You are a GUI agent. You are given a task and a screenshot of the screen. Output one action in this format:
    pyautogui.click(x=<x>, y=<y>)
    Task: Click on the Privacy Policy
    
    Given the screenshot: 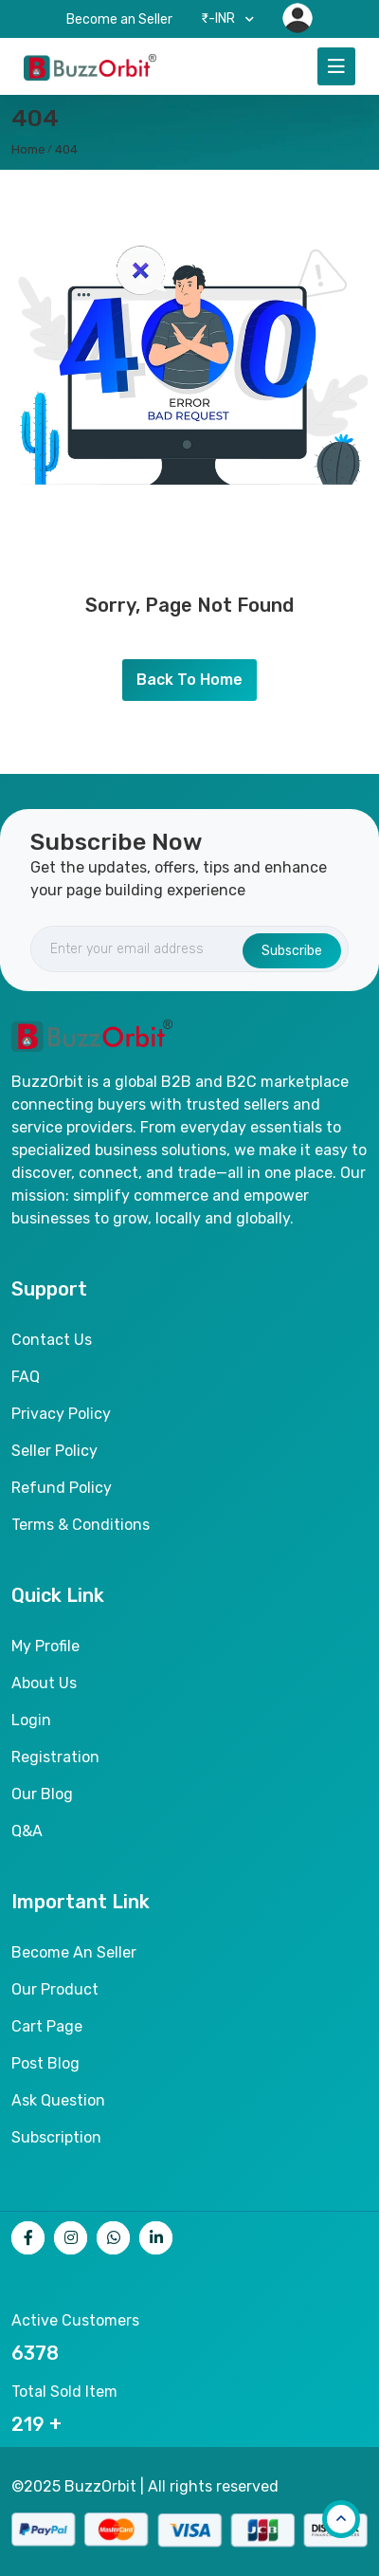 What is the action you would take?
    pyautogui.click(x=61, y=1414)
    